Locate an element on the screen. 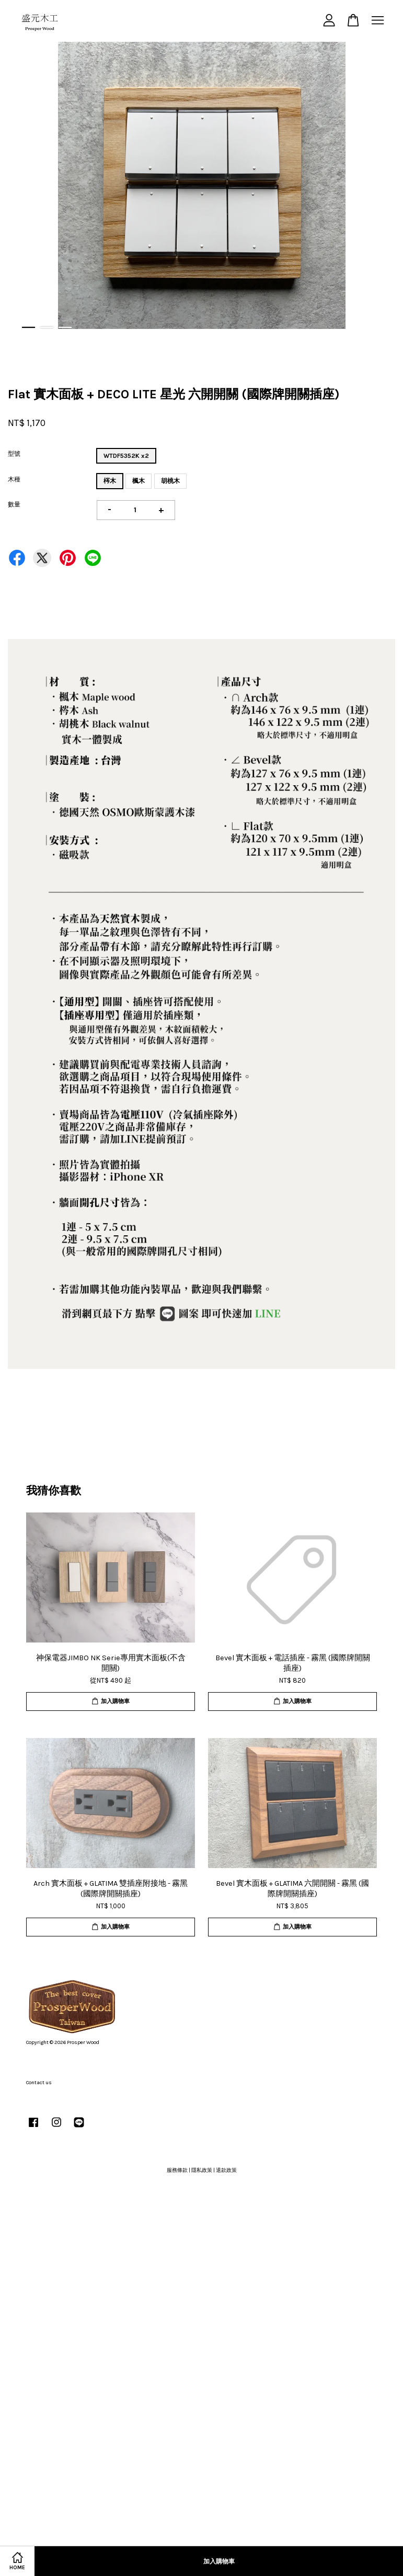 The image size is (403, 2576). Contact us is located at coordinates (39, 2082).